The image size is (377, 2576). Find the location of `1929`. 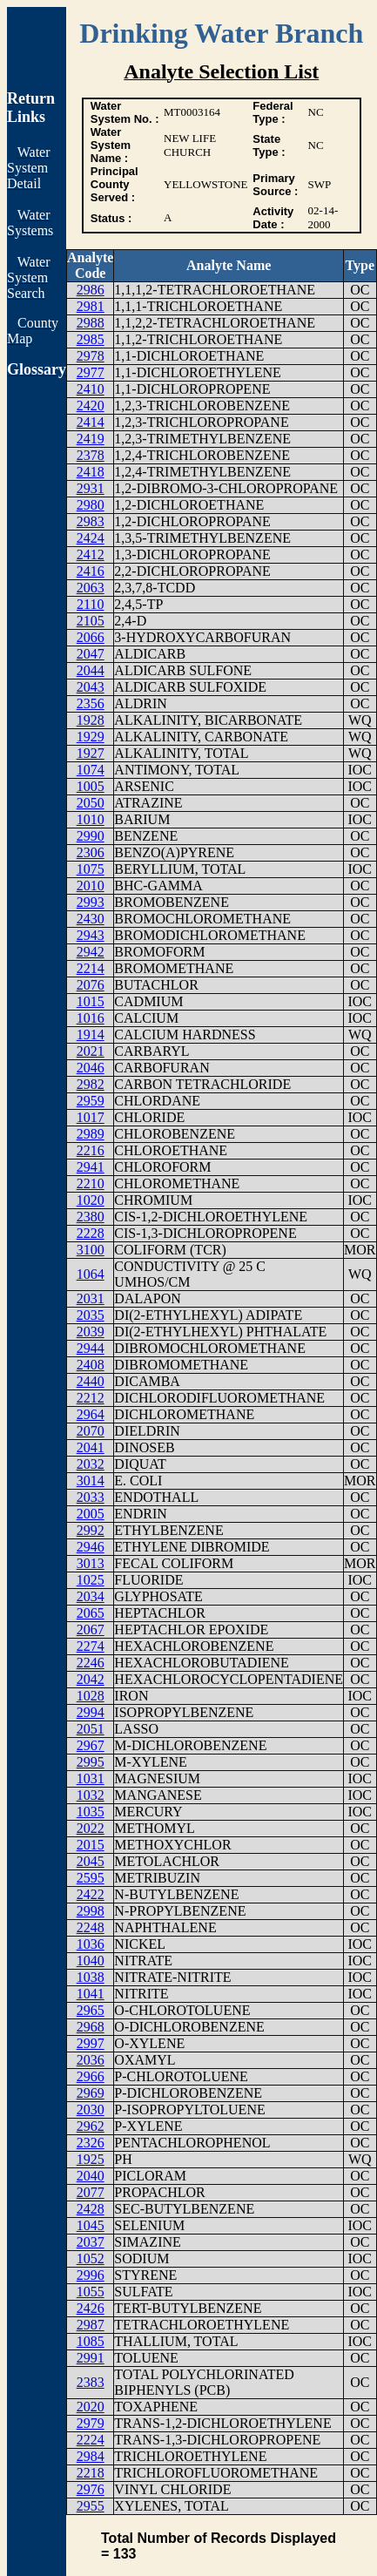

1929 is located at coordinates (90, 736).